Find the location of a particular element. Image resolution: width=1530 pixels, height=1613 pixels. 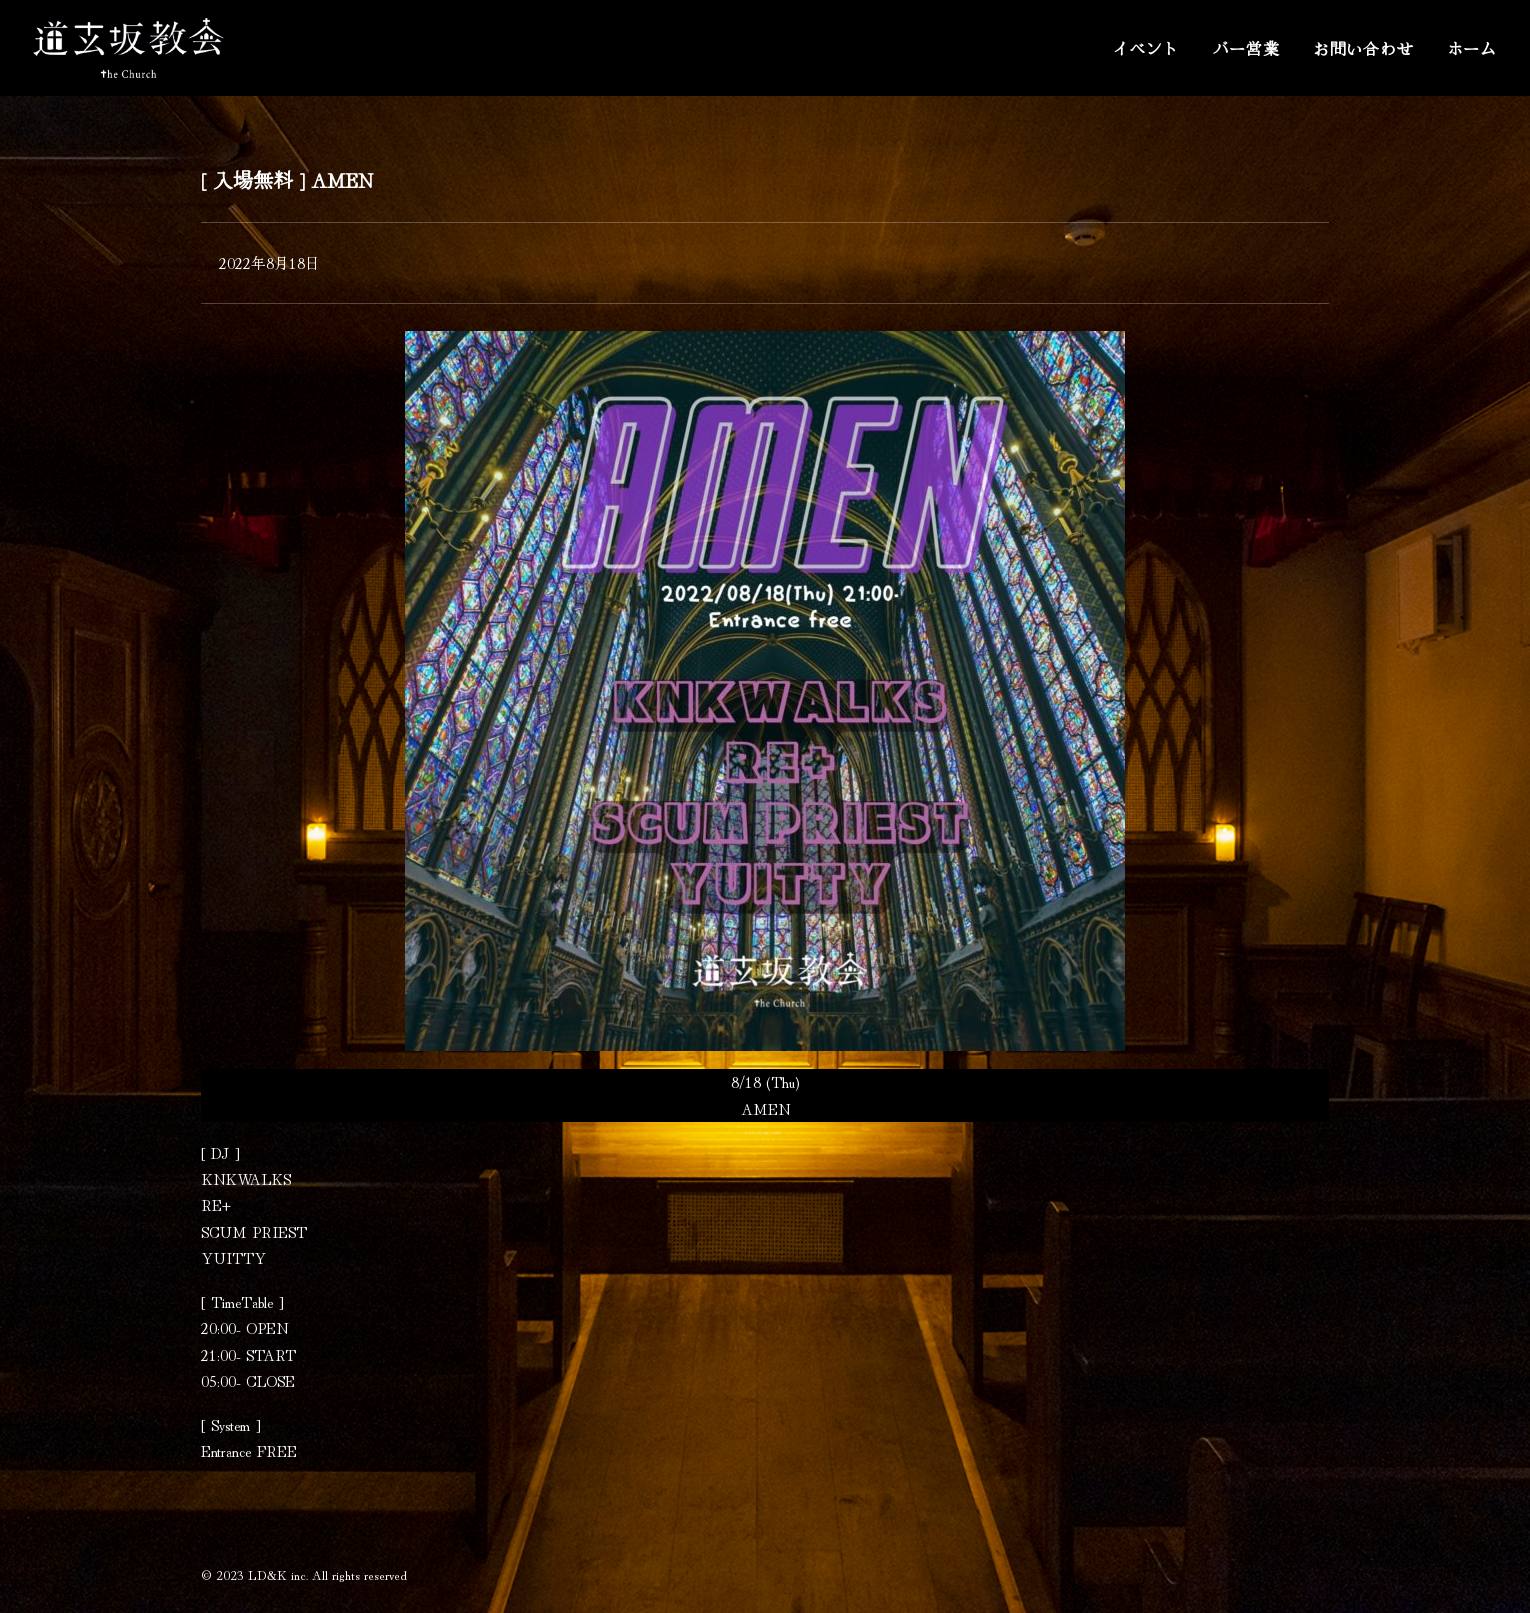

バー営業 is located at coordinates (1246, 48).